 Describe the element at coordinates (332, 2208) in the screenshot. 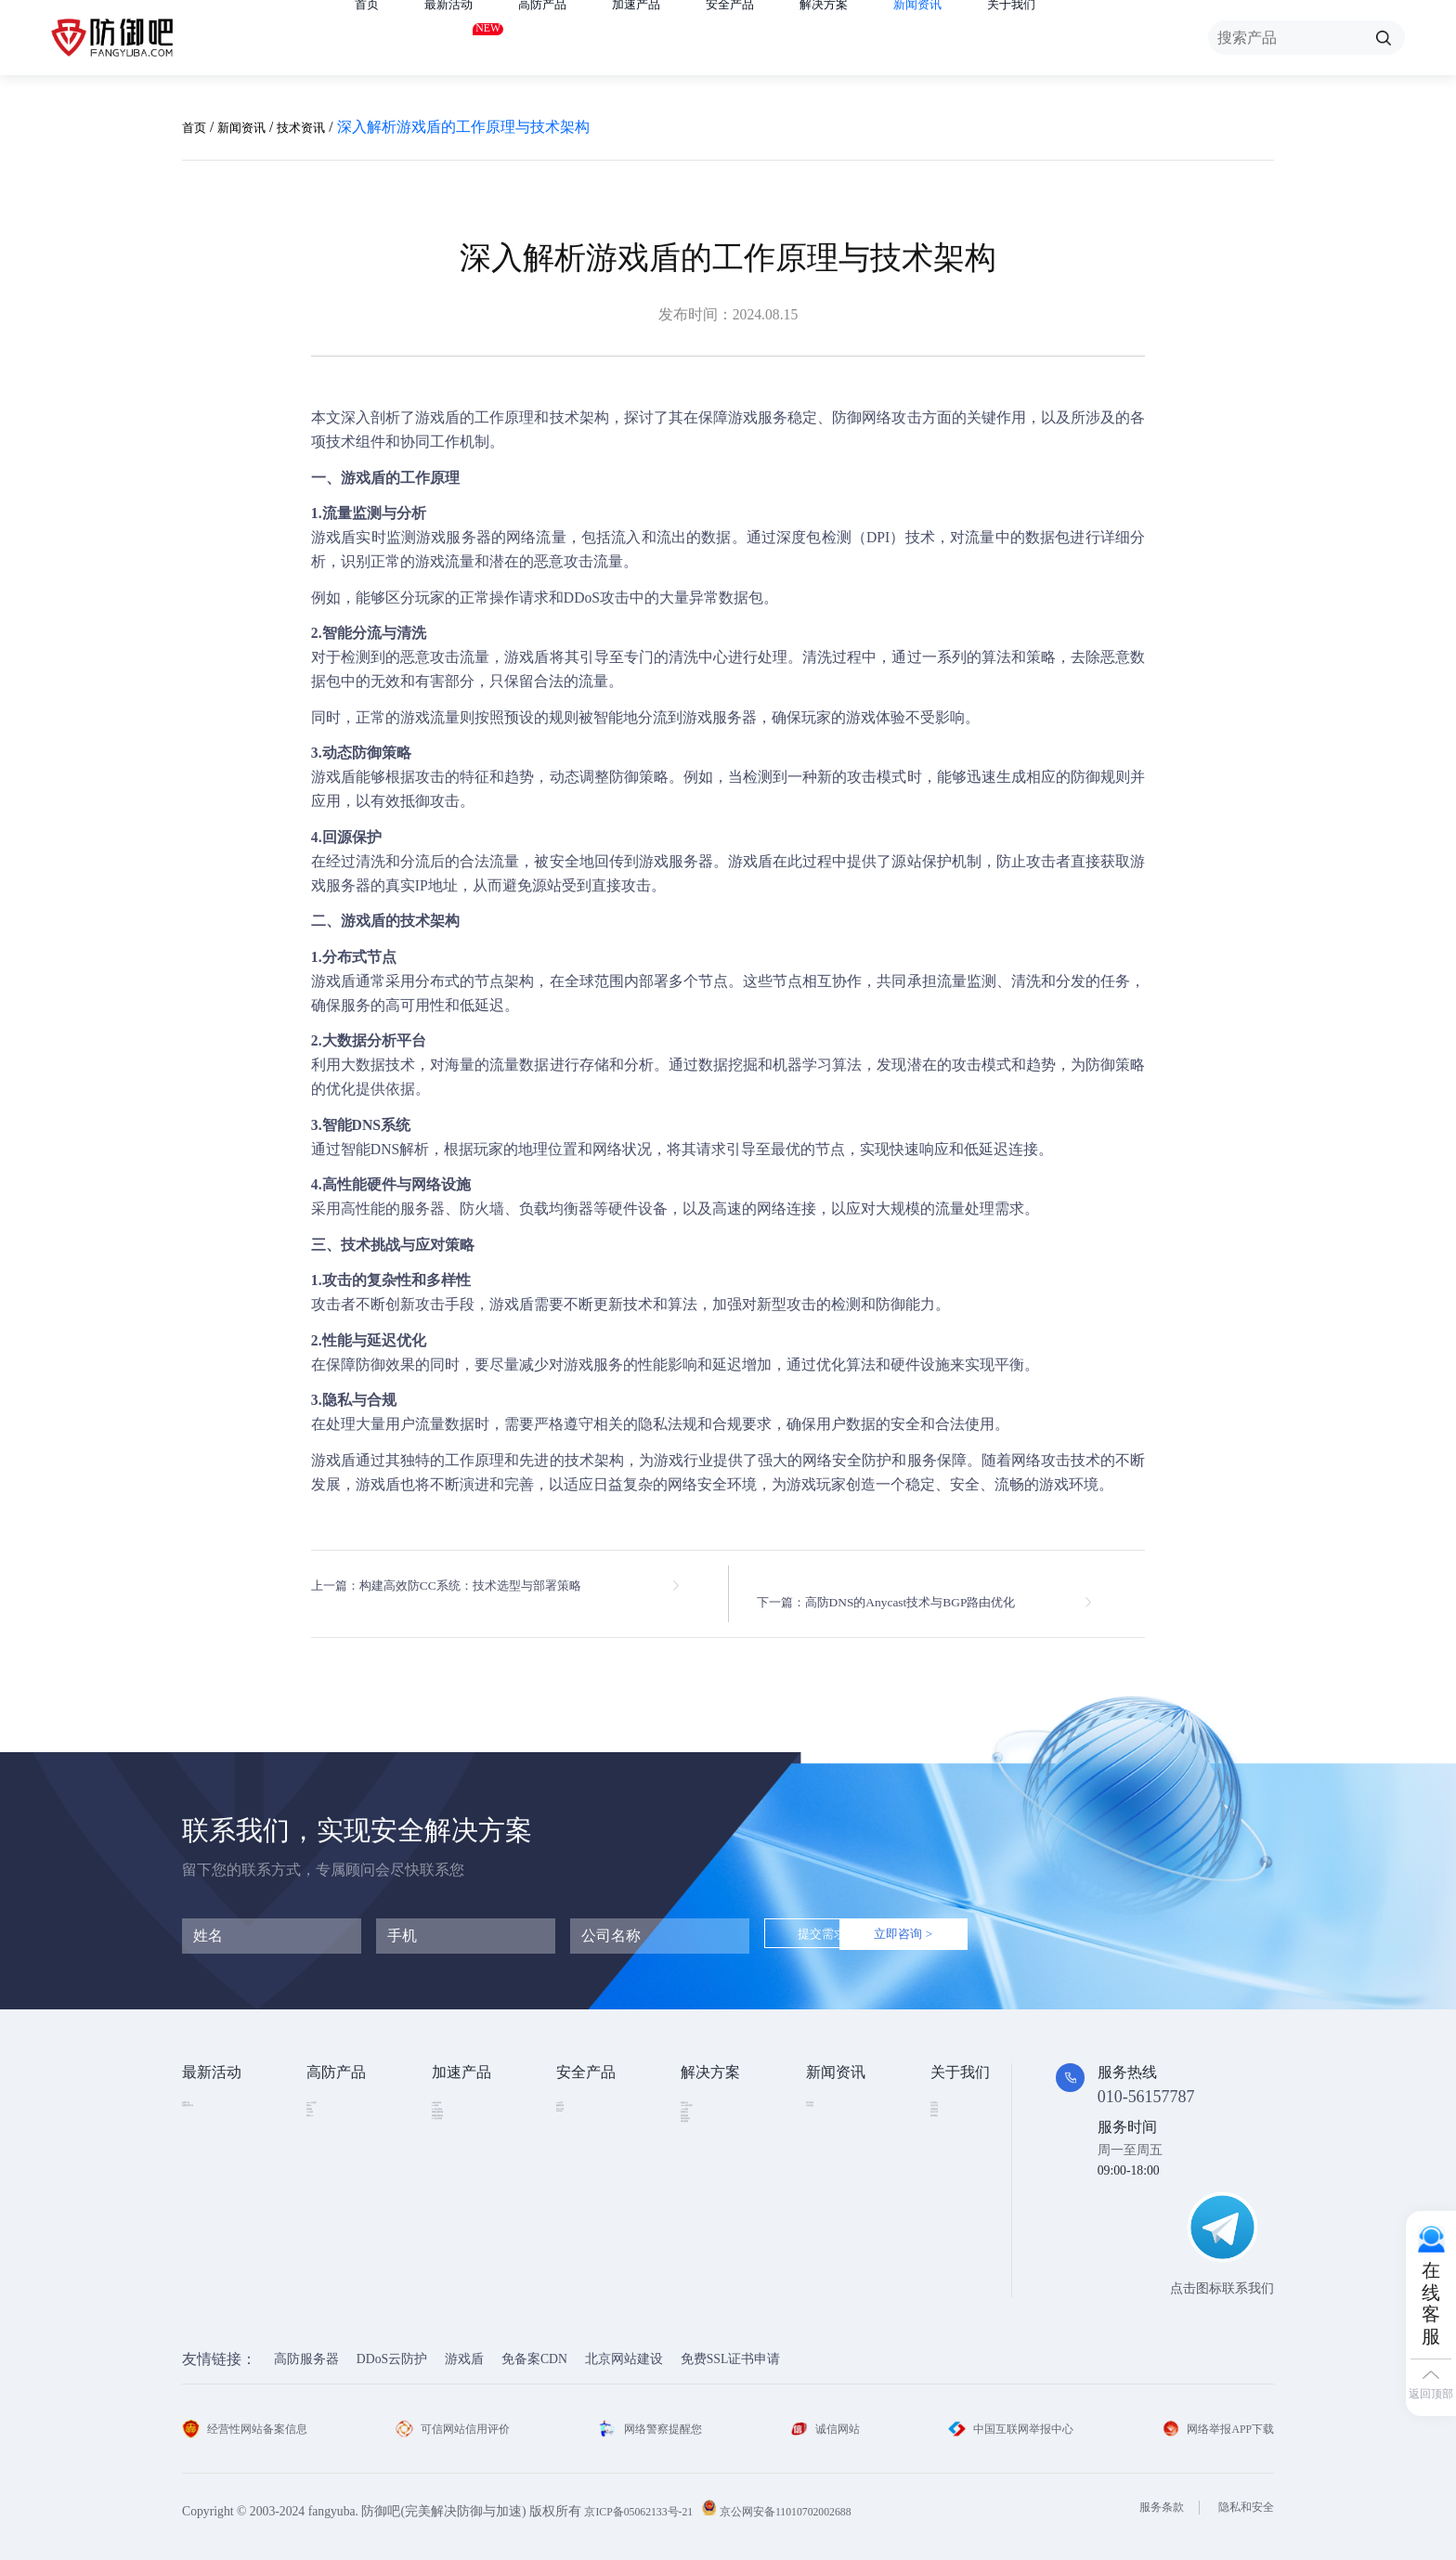

I see `高防DNS` at that location.